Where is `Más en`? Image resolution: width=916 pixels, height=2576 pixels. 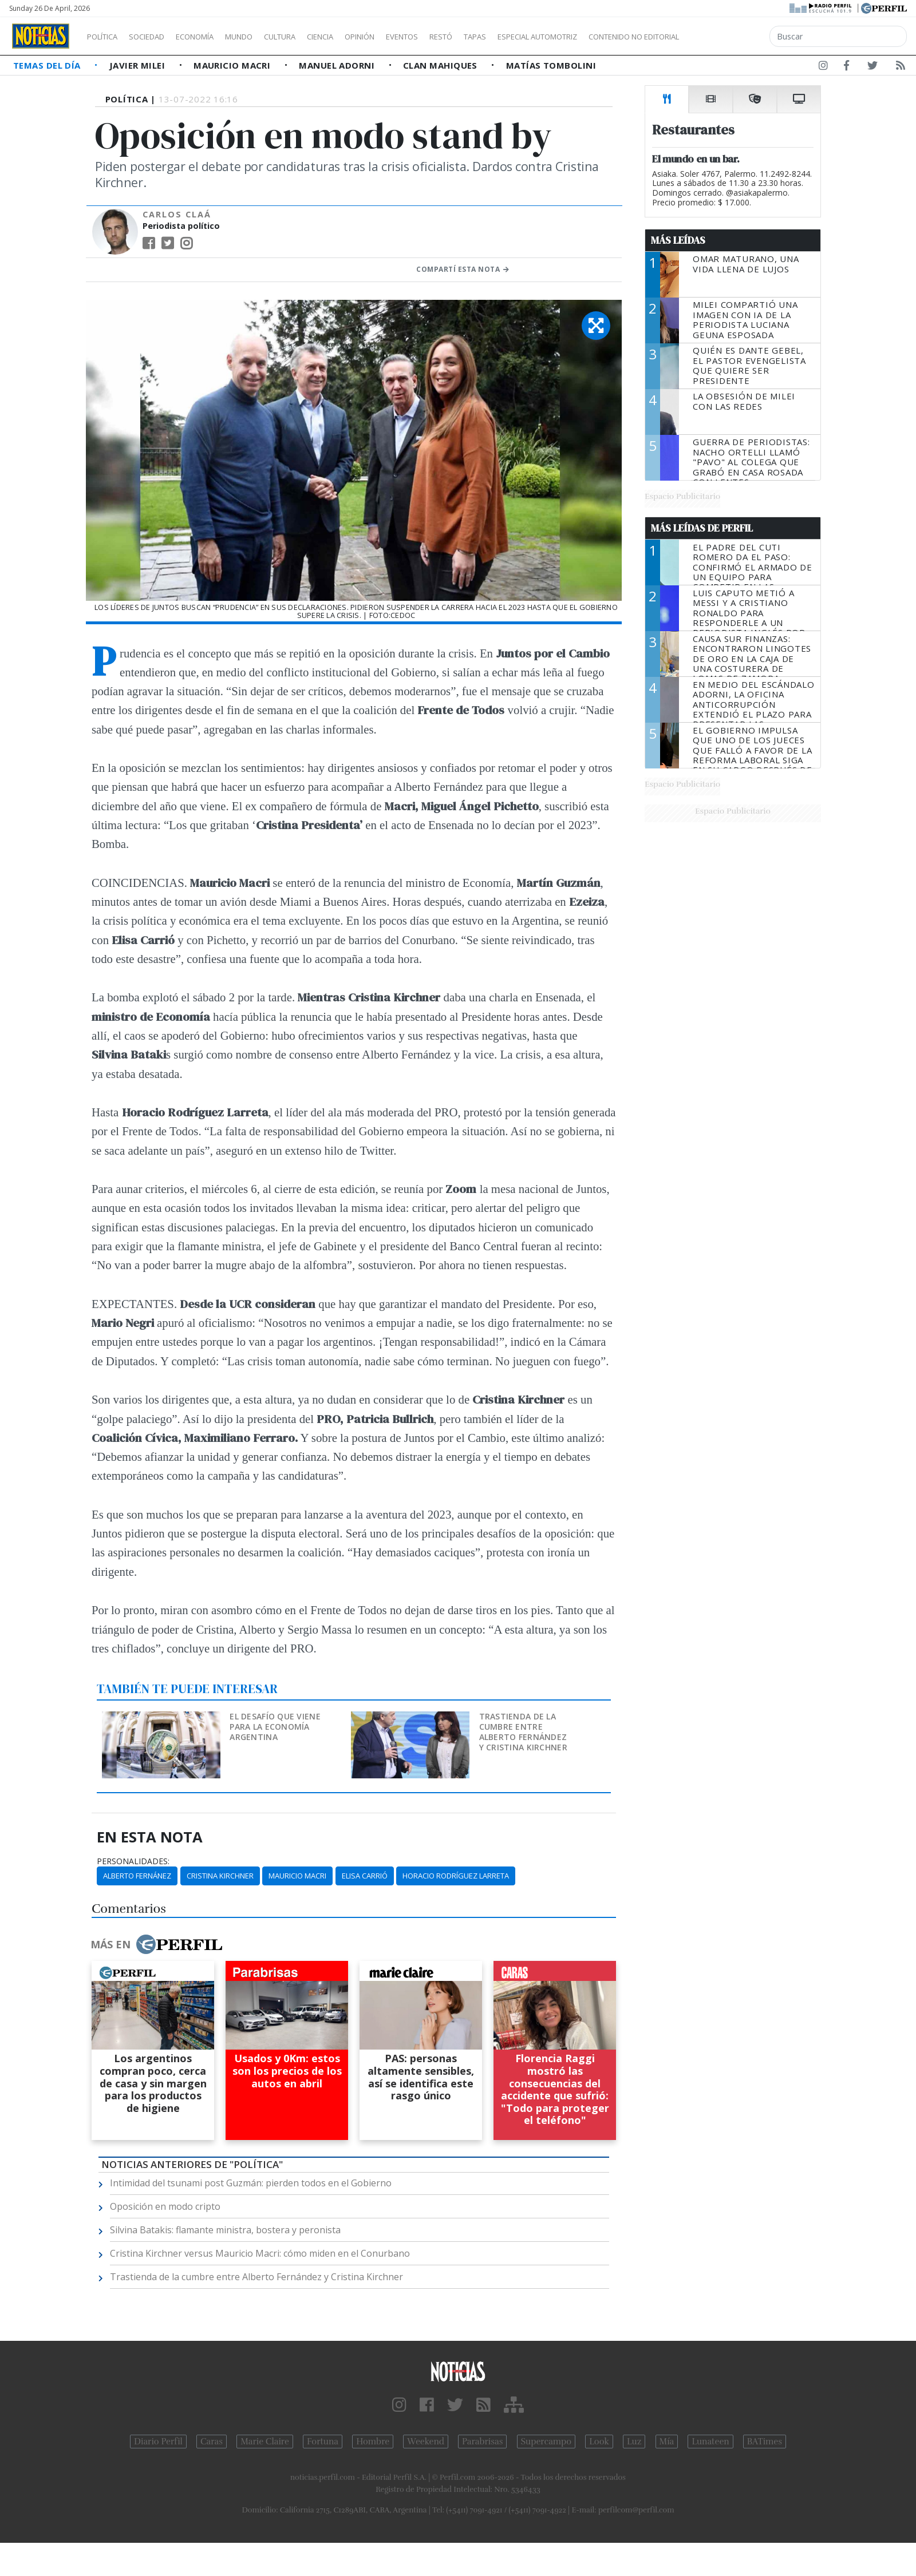
Más en is located at coordinates (156, 1944).